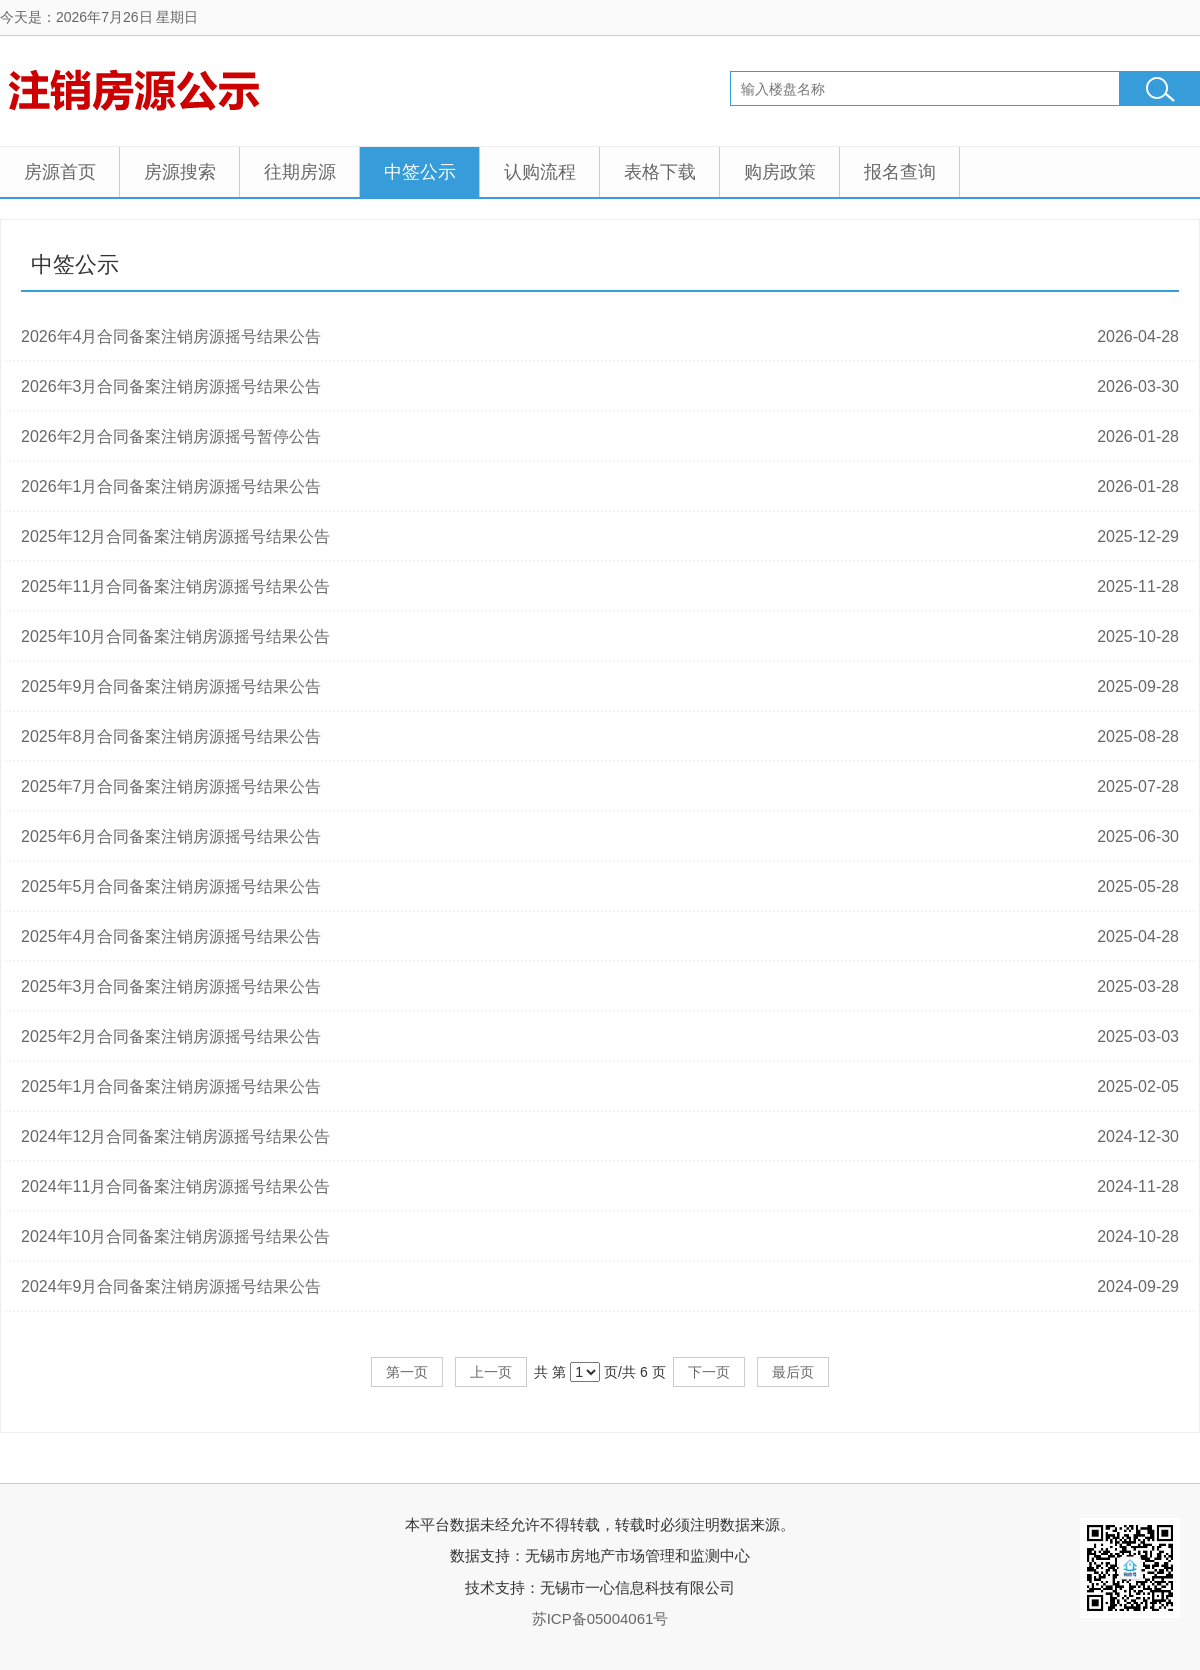 This screenshot has width=1200, height=1670. I want to click on 2025年1月合同备案注销房源摇号结果公告, so click(171, 1086).